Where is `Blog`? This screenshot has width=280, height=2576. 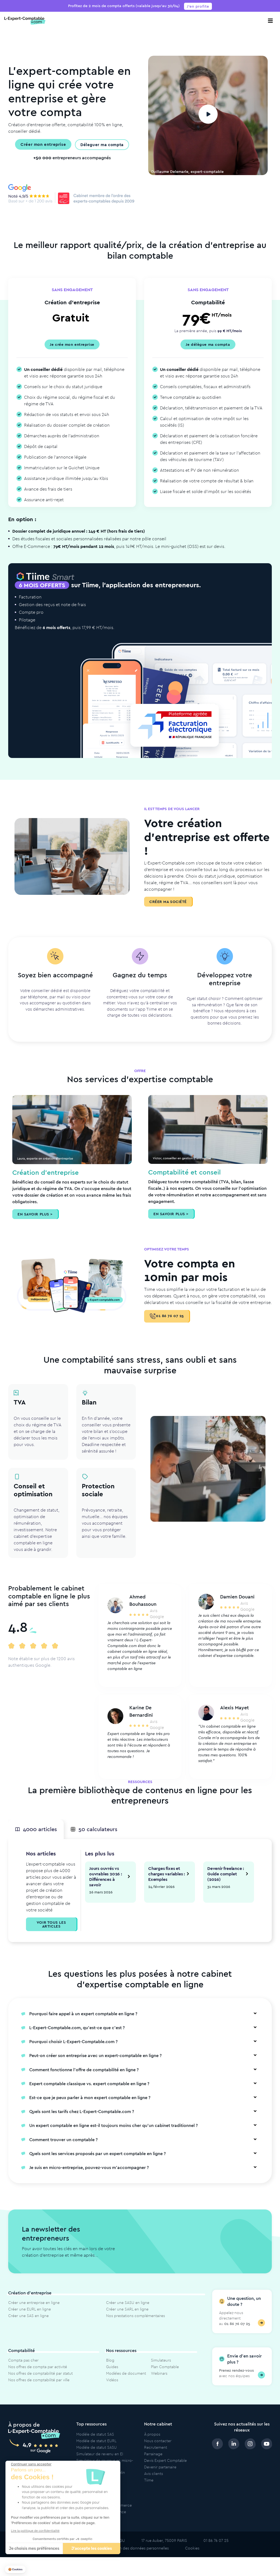 Blog is located at coordinates (110, 2371).